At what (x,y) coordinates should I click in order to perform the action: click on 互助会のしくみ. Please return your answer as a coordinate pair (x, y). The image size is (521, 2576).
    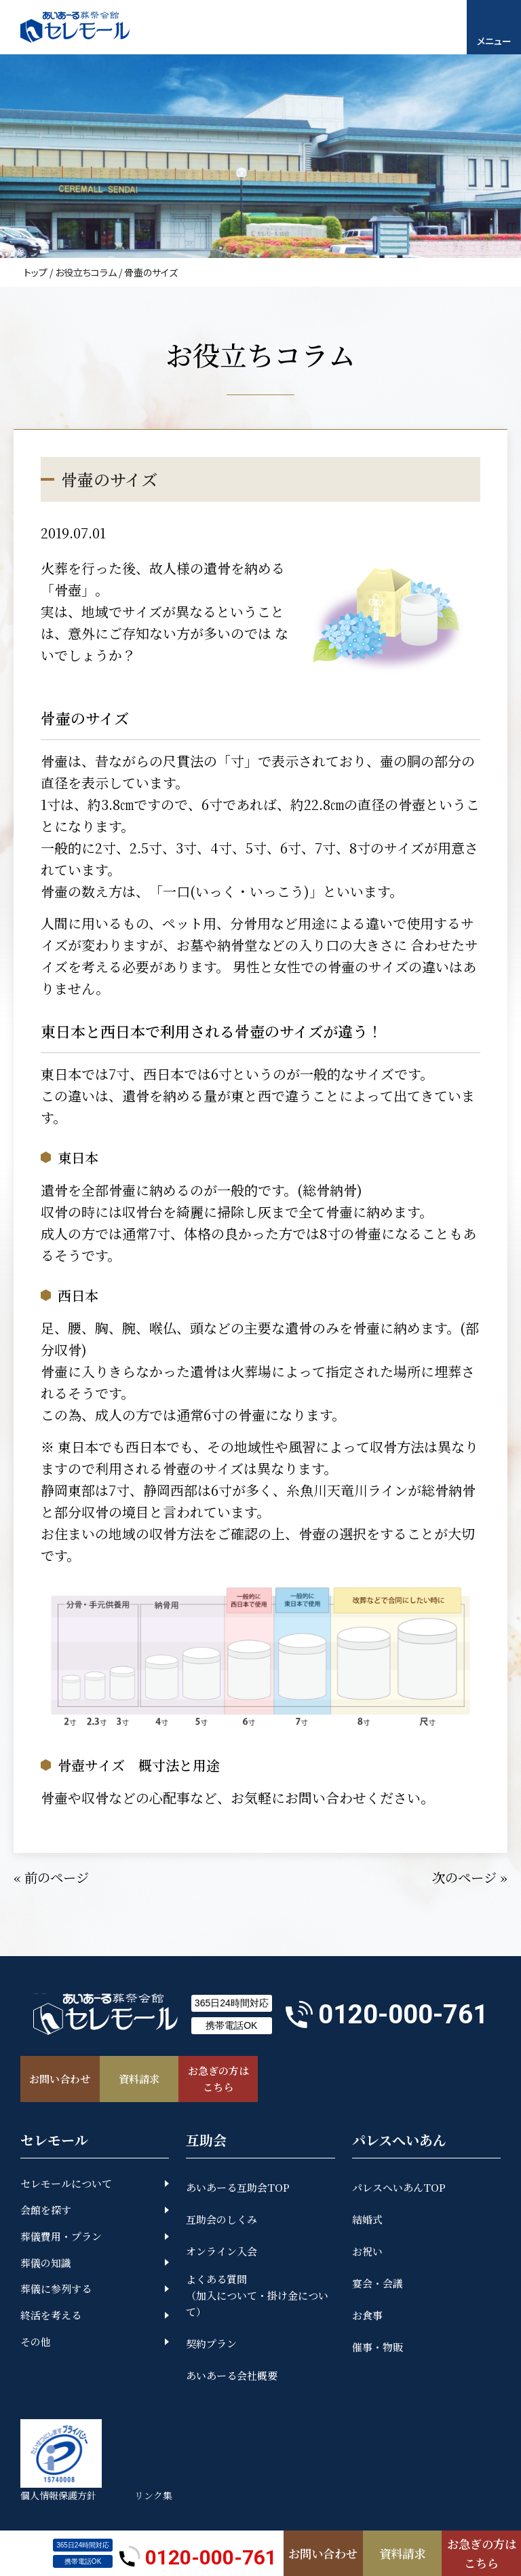
    Looking at the image, I should click on (221, 2220).